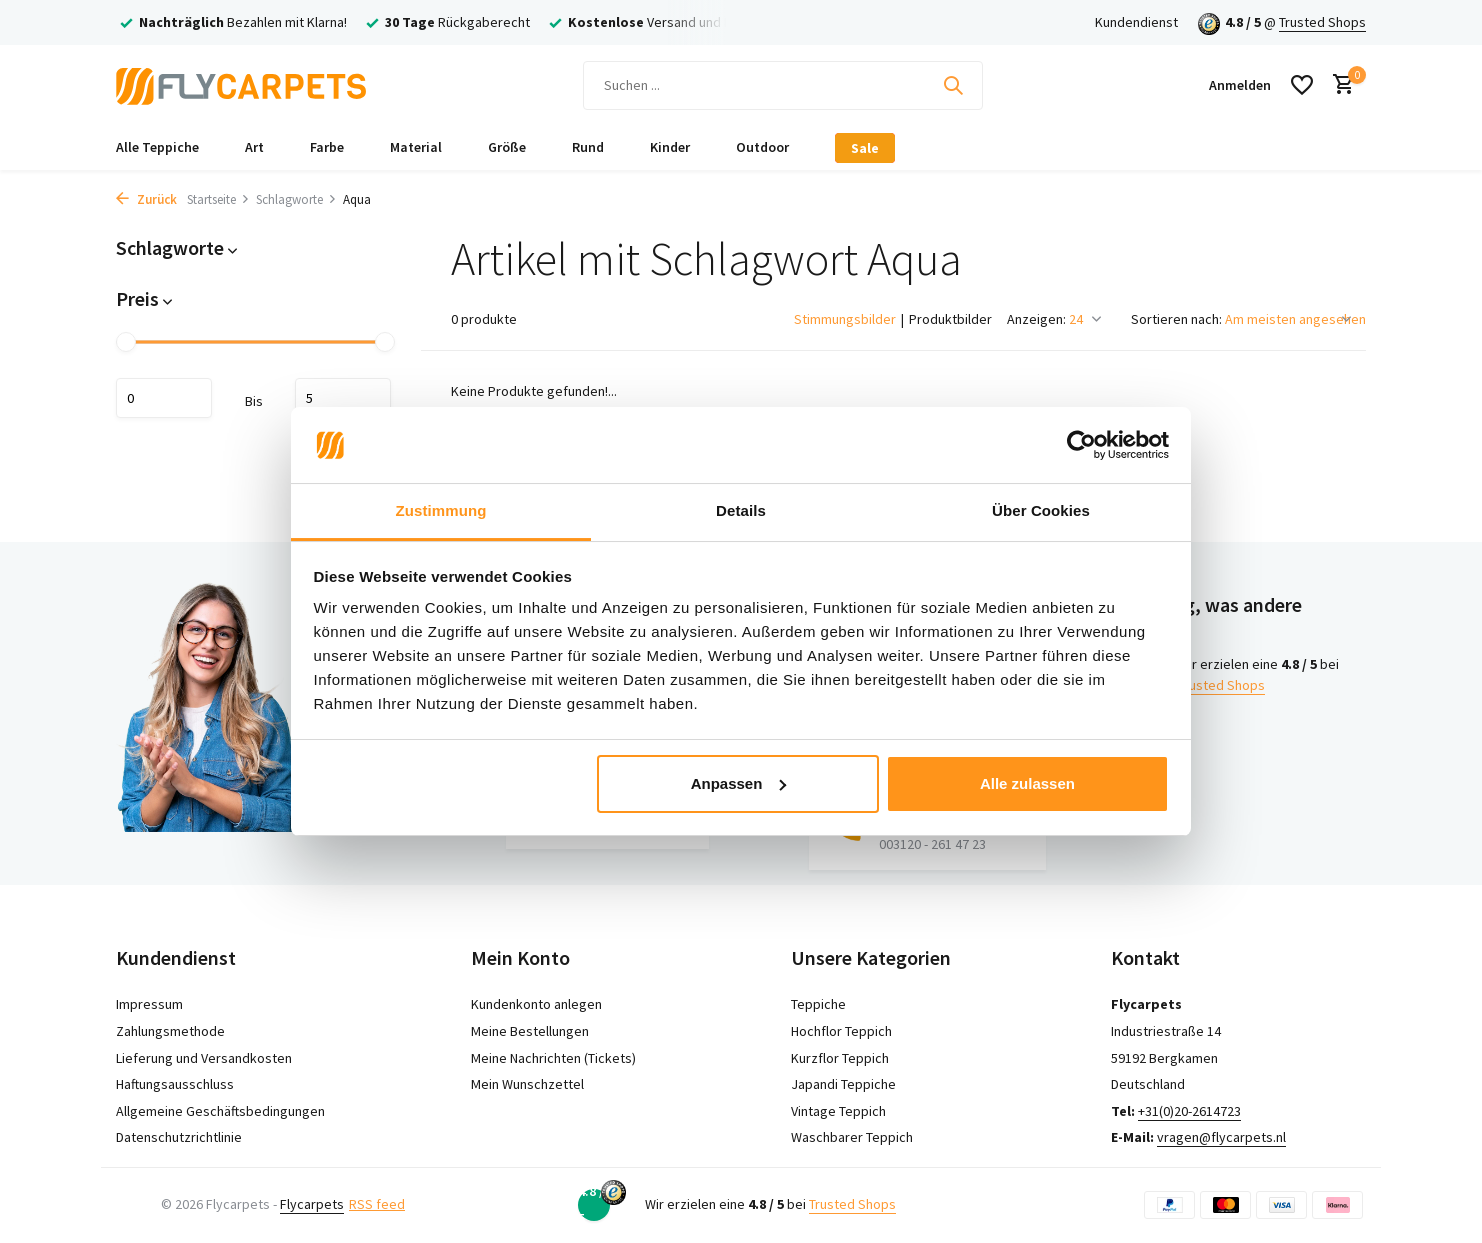 This screenshot has width=1482, height=1243. What do you see at coordinates (1176, 319) in the screenshot?
I see `Sortieren nach:` at bounding box center [1176, 319].